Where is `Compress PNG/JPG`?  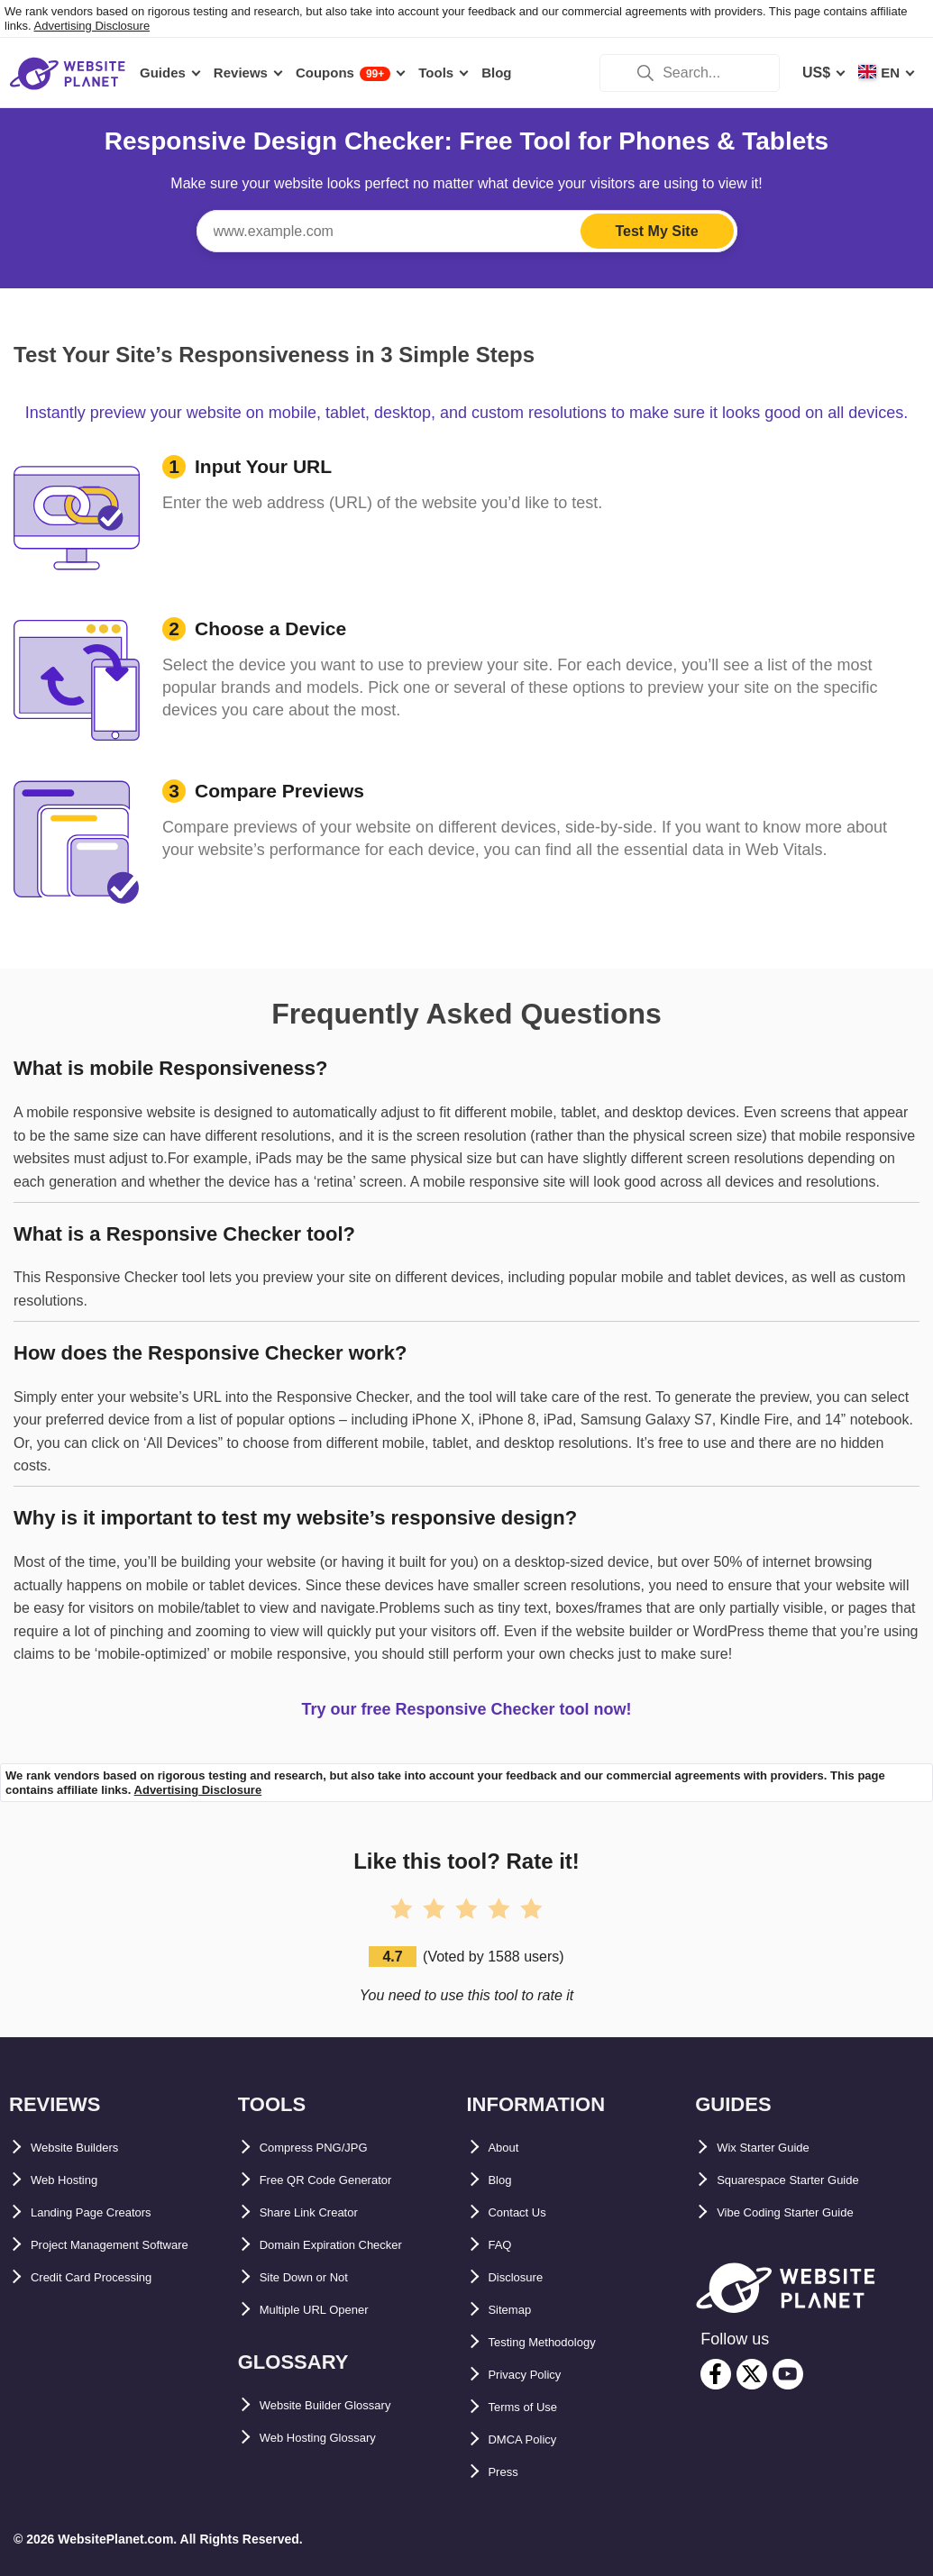
Compress PNG/JPG is located at coordinates (329, 2147).